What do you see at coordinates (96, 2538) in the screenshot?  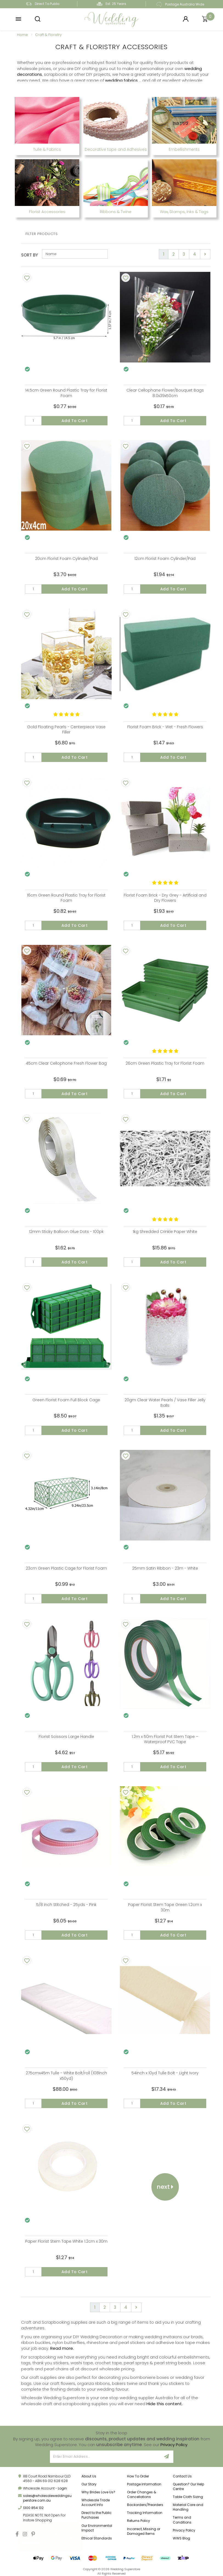 I see `Ethical Standards [link]` at bounding box center [96, 2538].